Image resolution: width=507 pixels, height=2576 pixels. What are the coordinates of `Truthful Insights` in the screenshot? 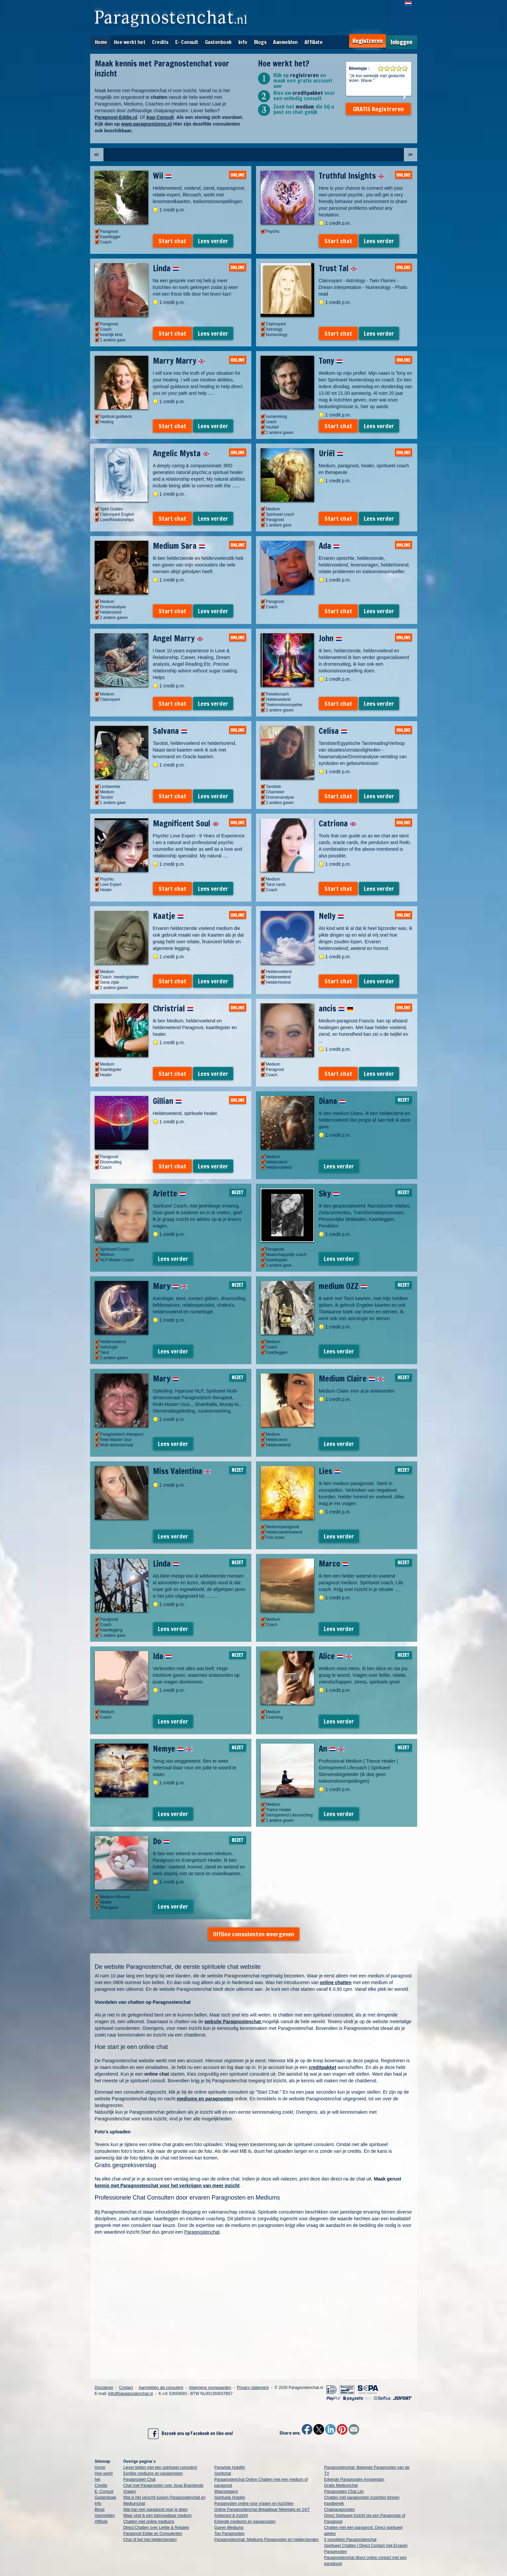 It's located at (352, 175).